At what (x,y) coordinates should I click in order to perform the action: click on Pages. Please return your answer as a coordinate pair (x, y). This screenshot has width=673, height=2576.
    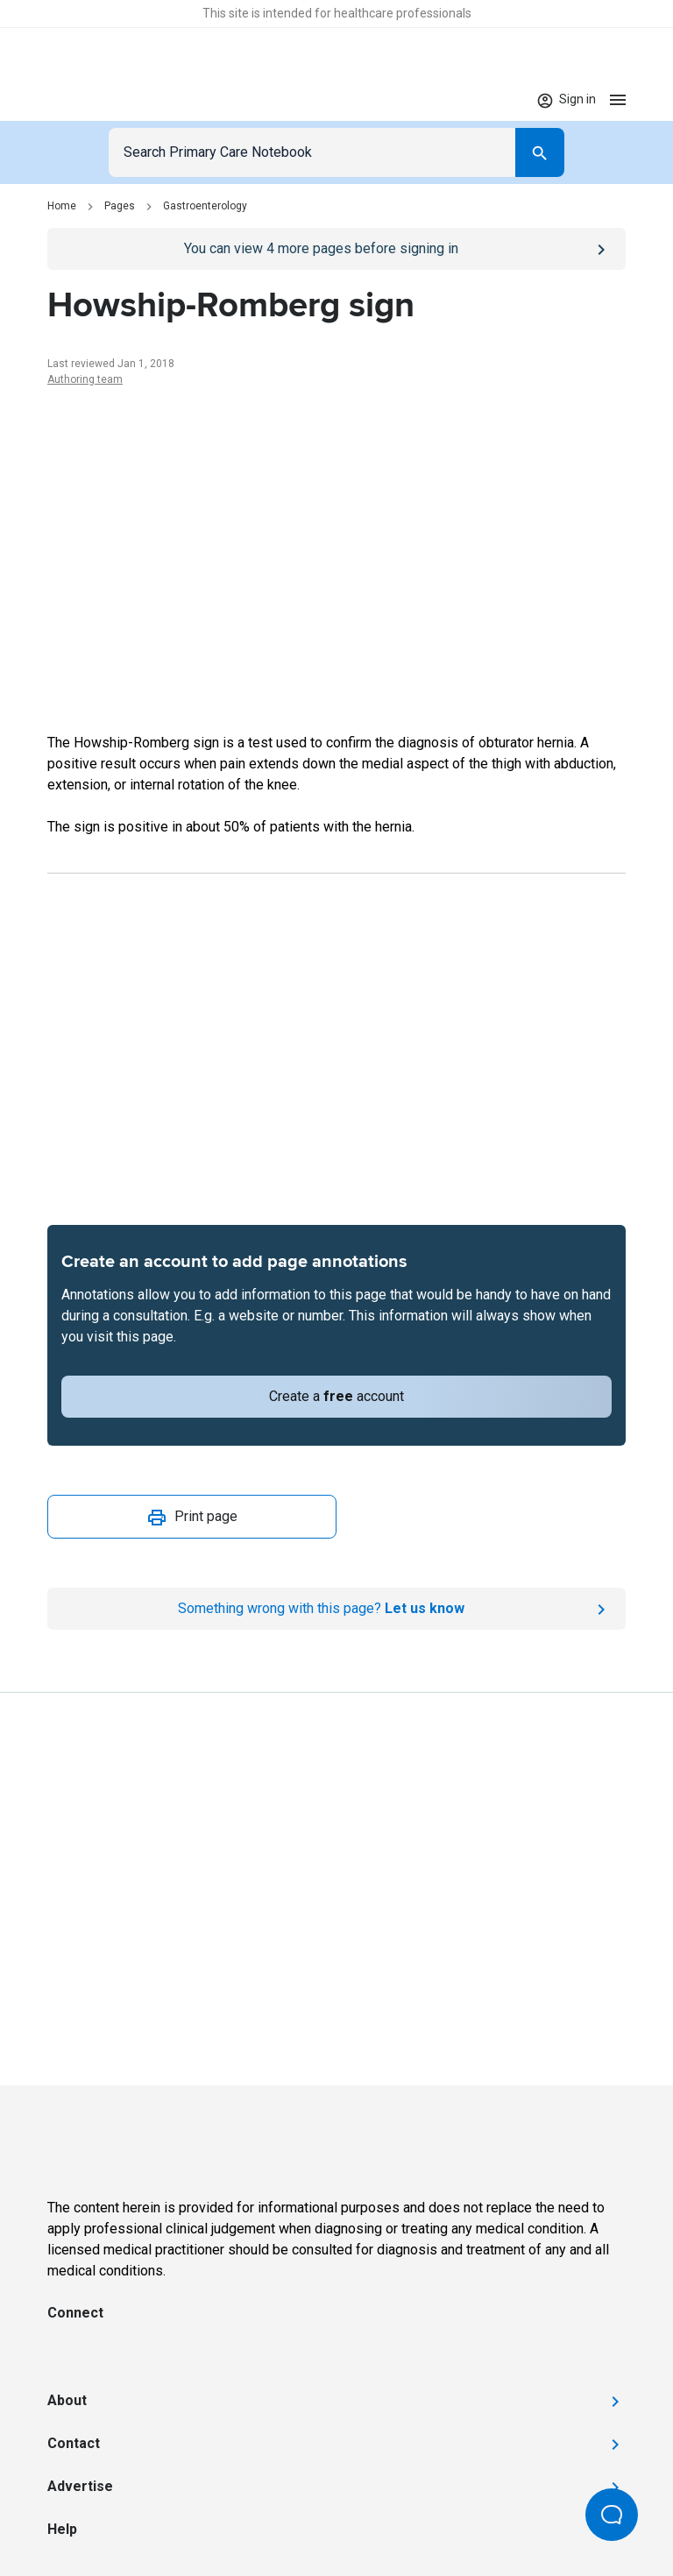
    Looking at the image, I should click on (119, 206).